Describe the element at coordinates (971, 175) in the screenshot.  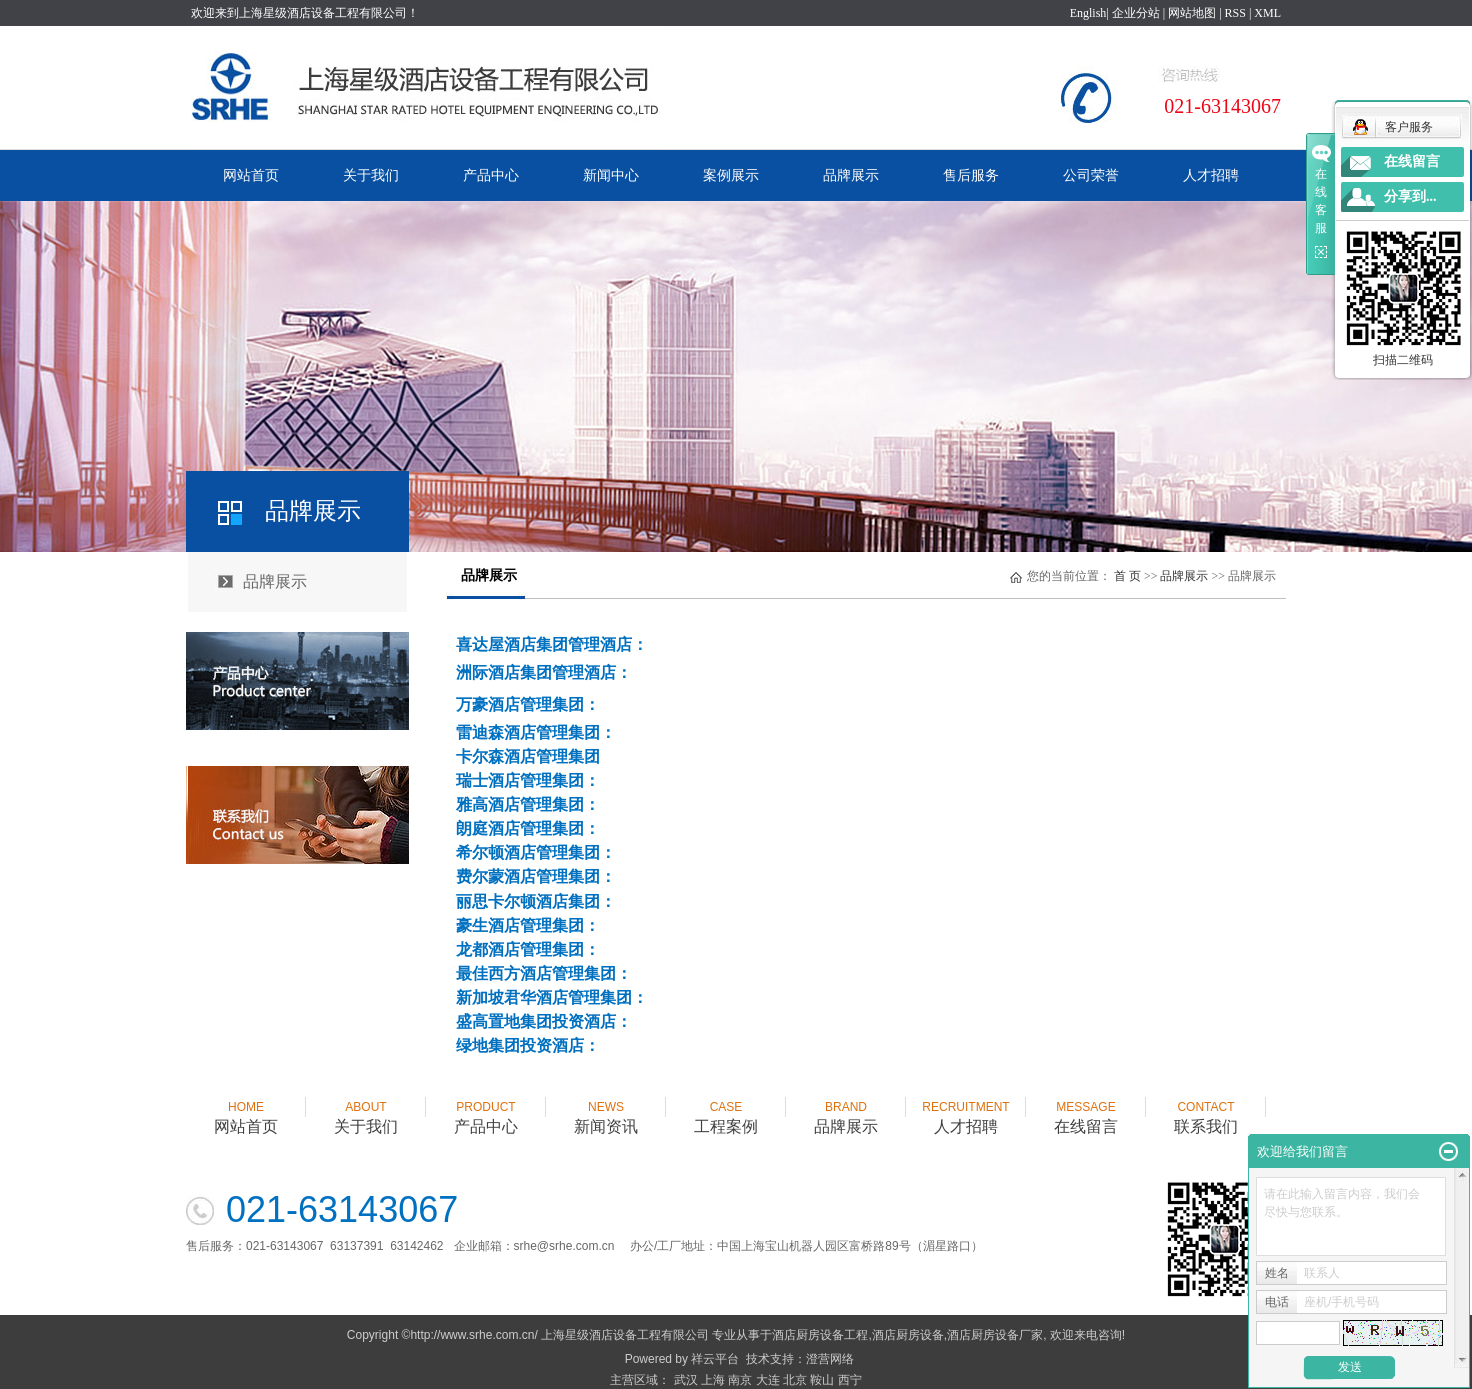
I see `售后服务` at that location.